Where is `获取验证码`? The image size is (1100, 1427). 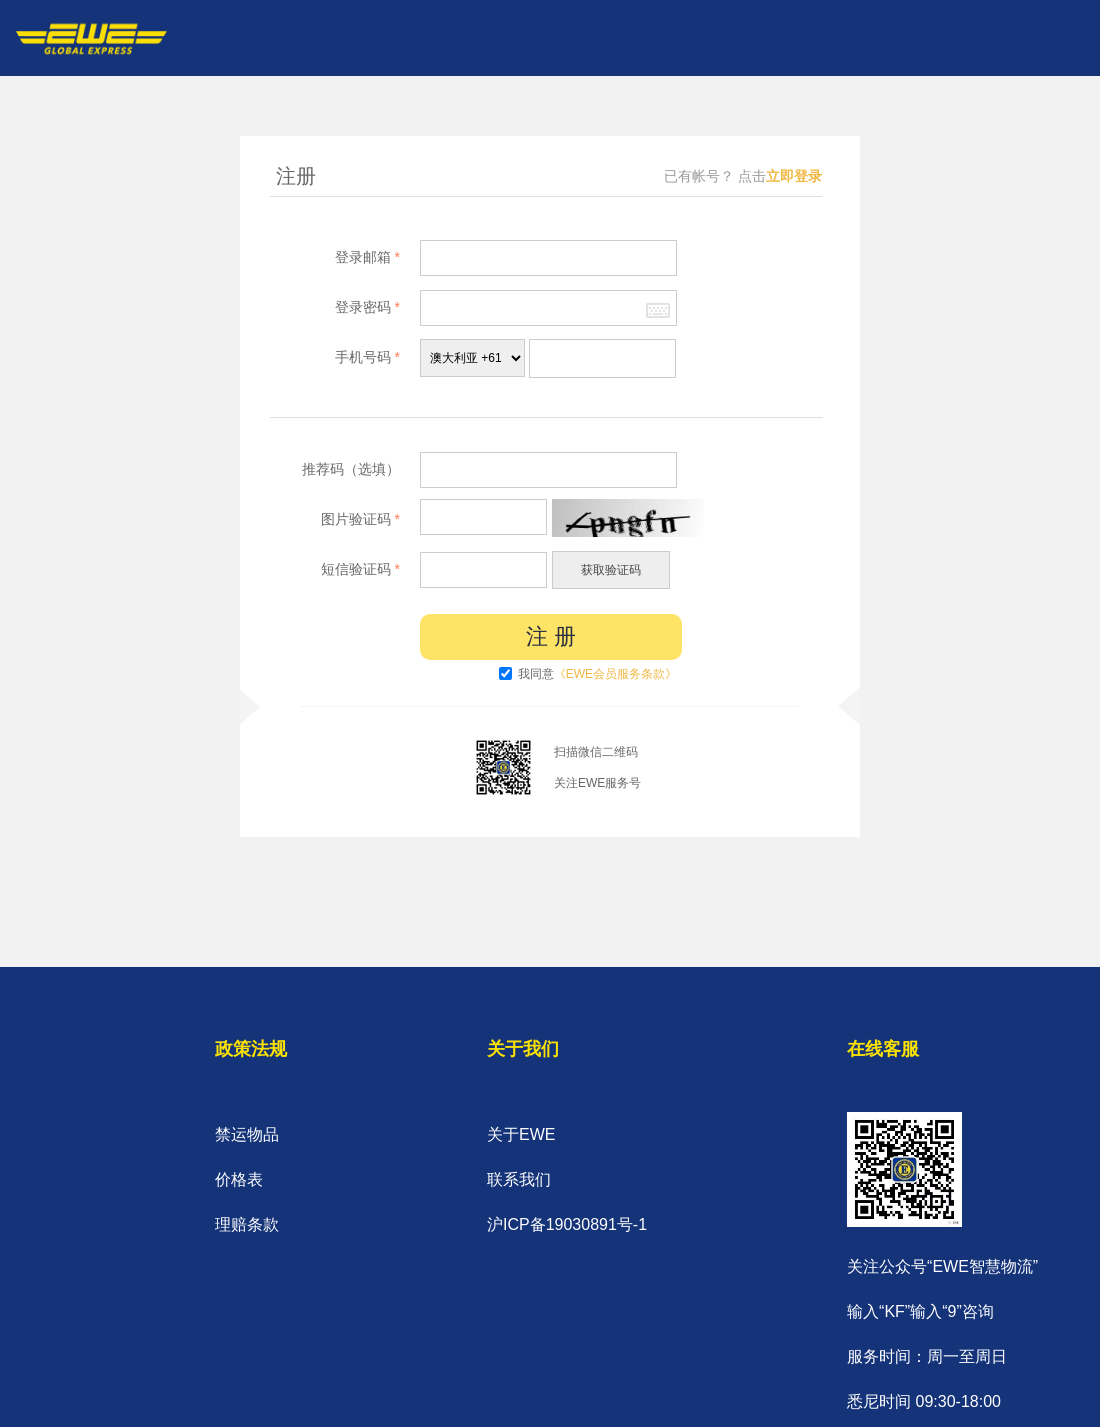
获取验证码 is located at coordinates (611, 570).